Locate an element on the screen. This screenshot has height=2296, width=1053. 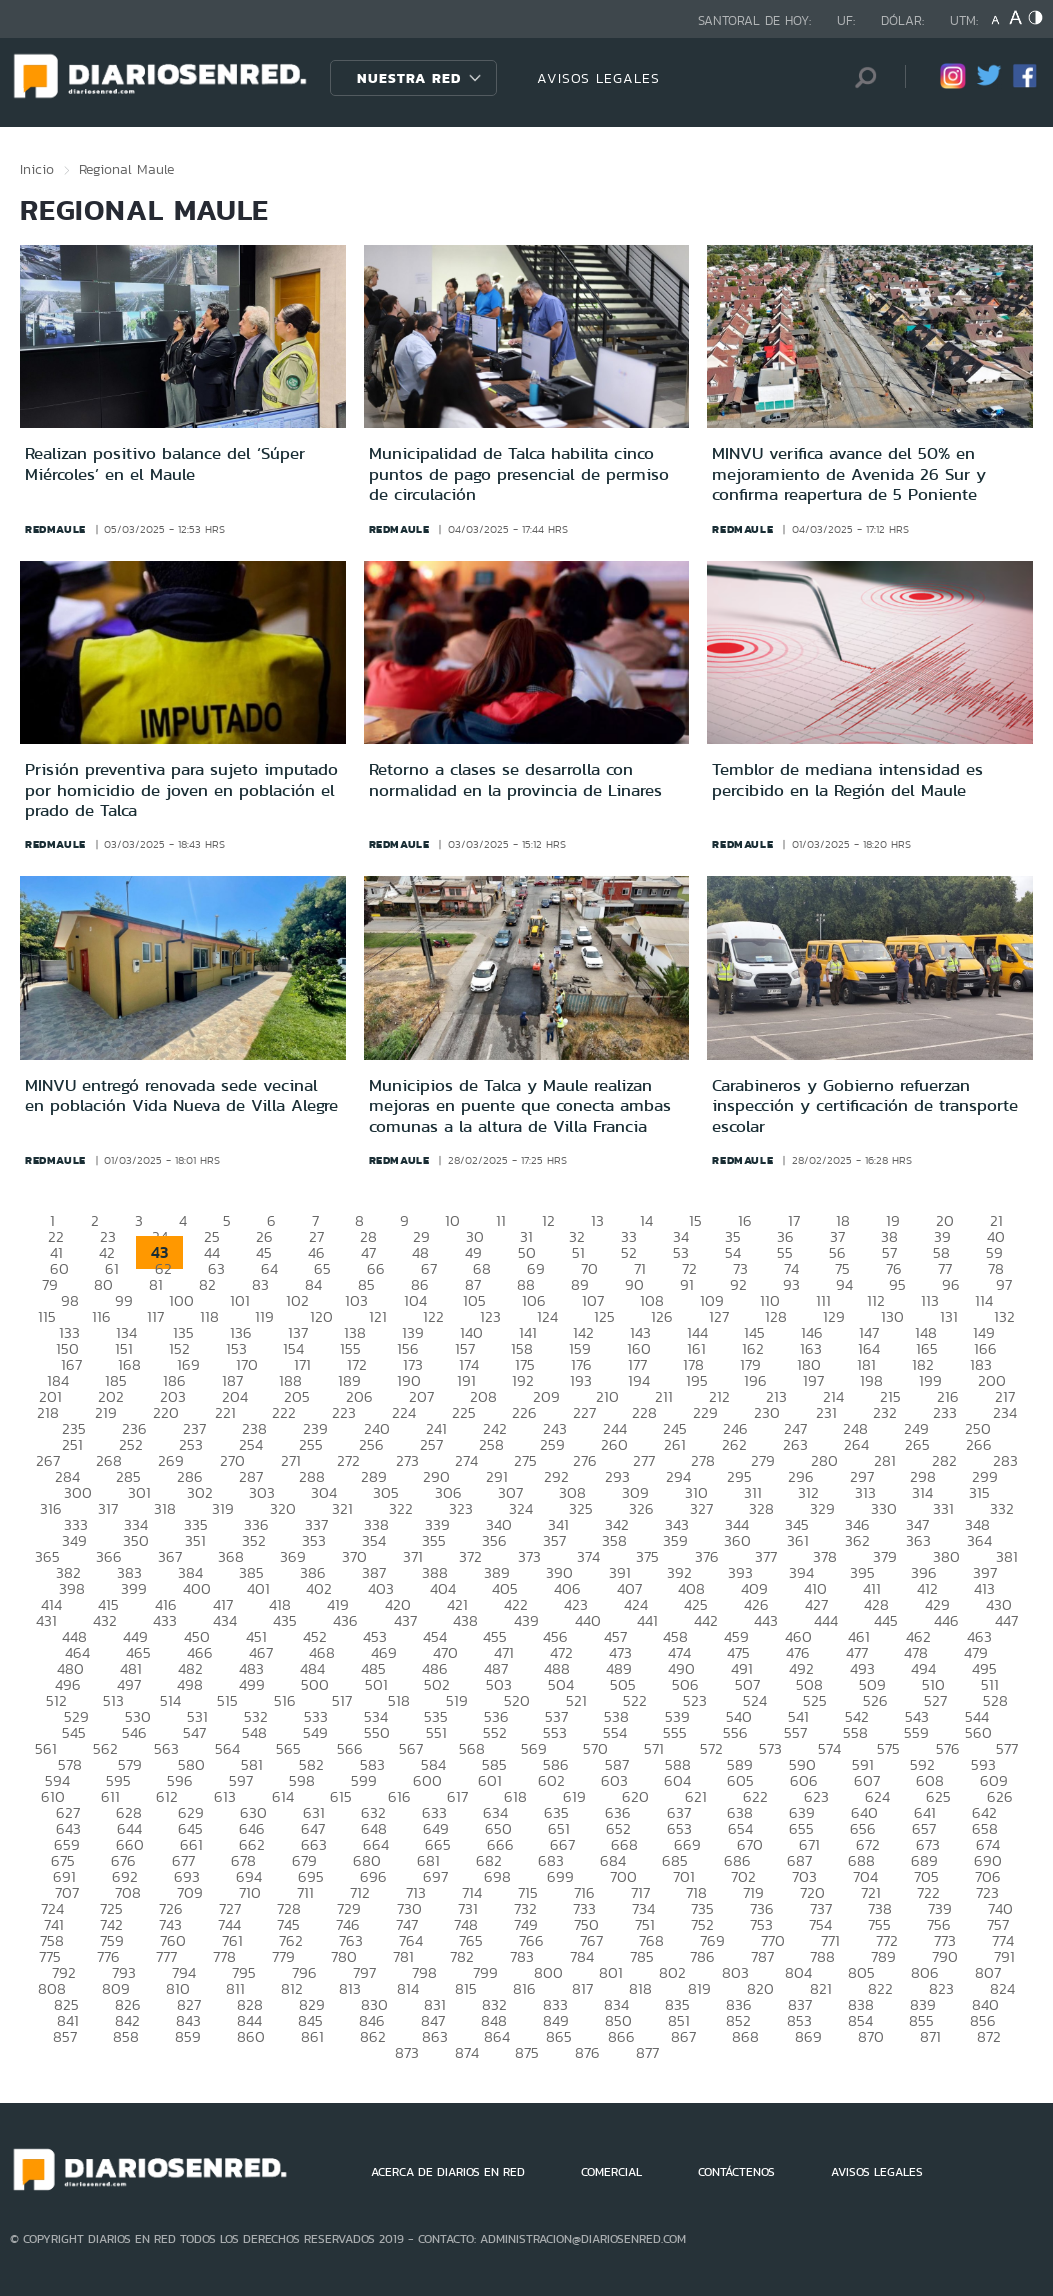
784 is located at coordinates (582, 1956).